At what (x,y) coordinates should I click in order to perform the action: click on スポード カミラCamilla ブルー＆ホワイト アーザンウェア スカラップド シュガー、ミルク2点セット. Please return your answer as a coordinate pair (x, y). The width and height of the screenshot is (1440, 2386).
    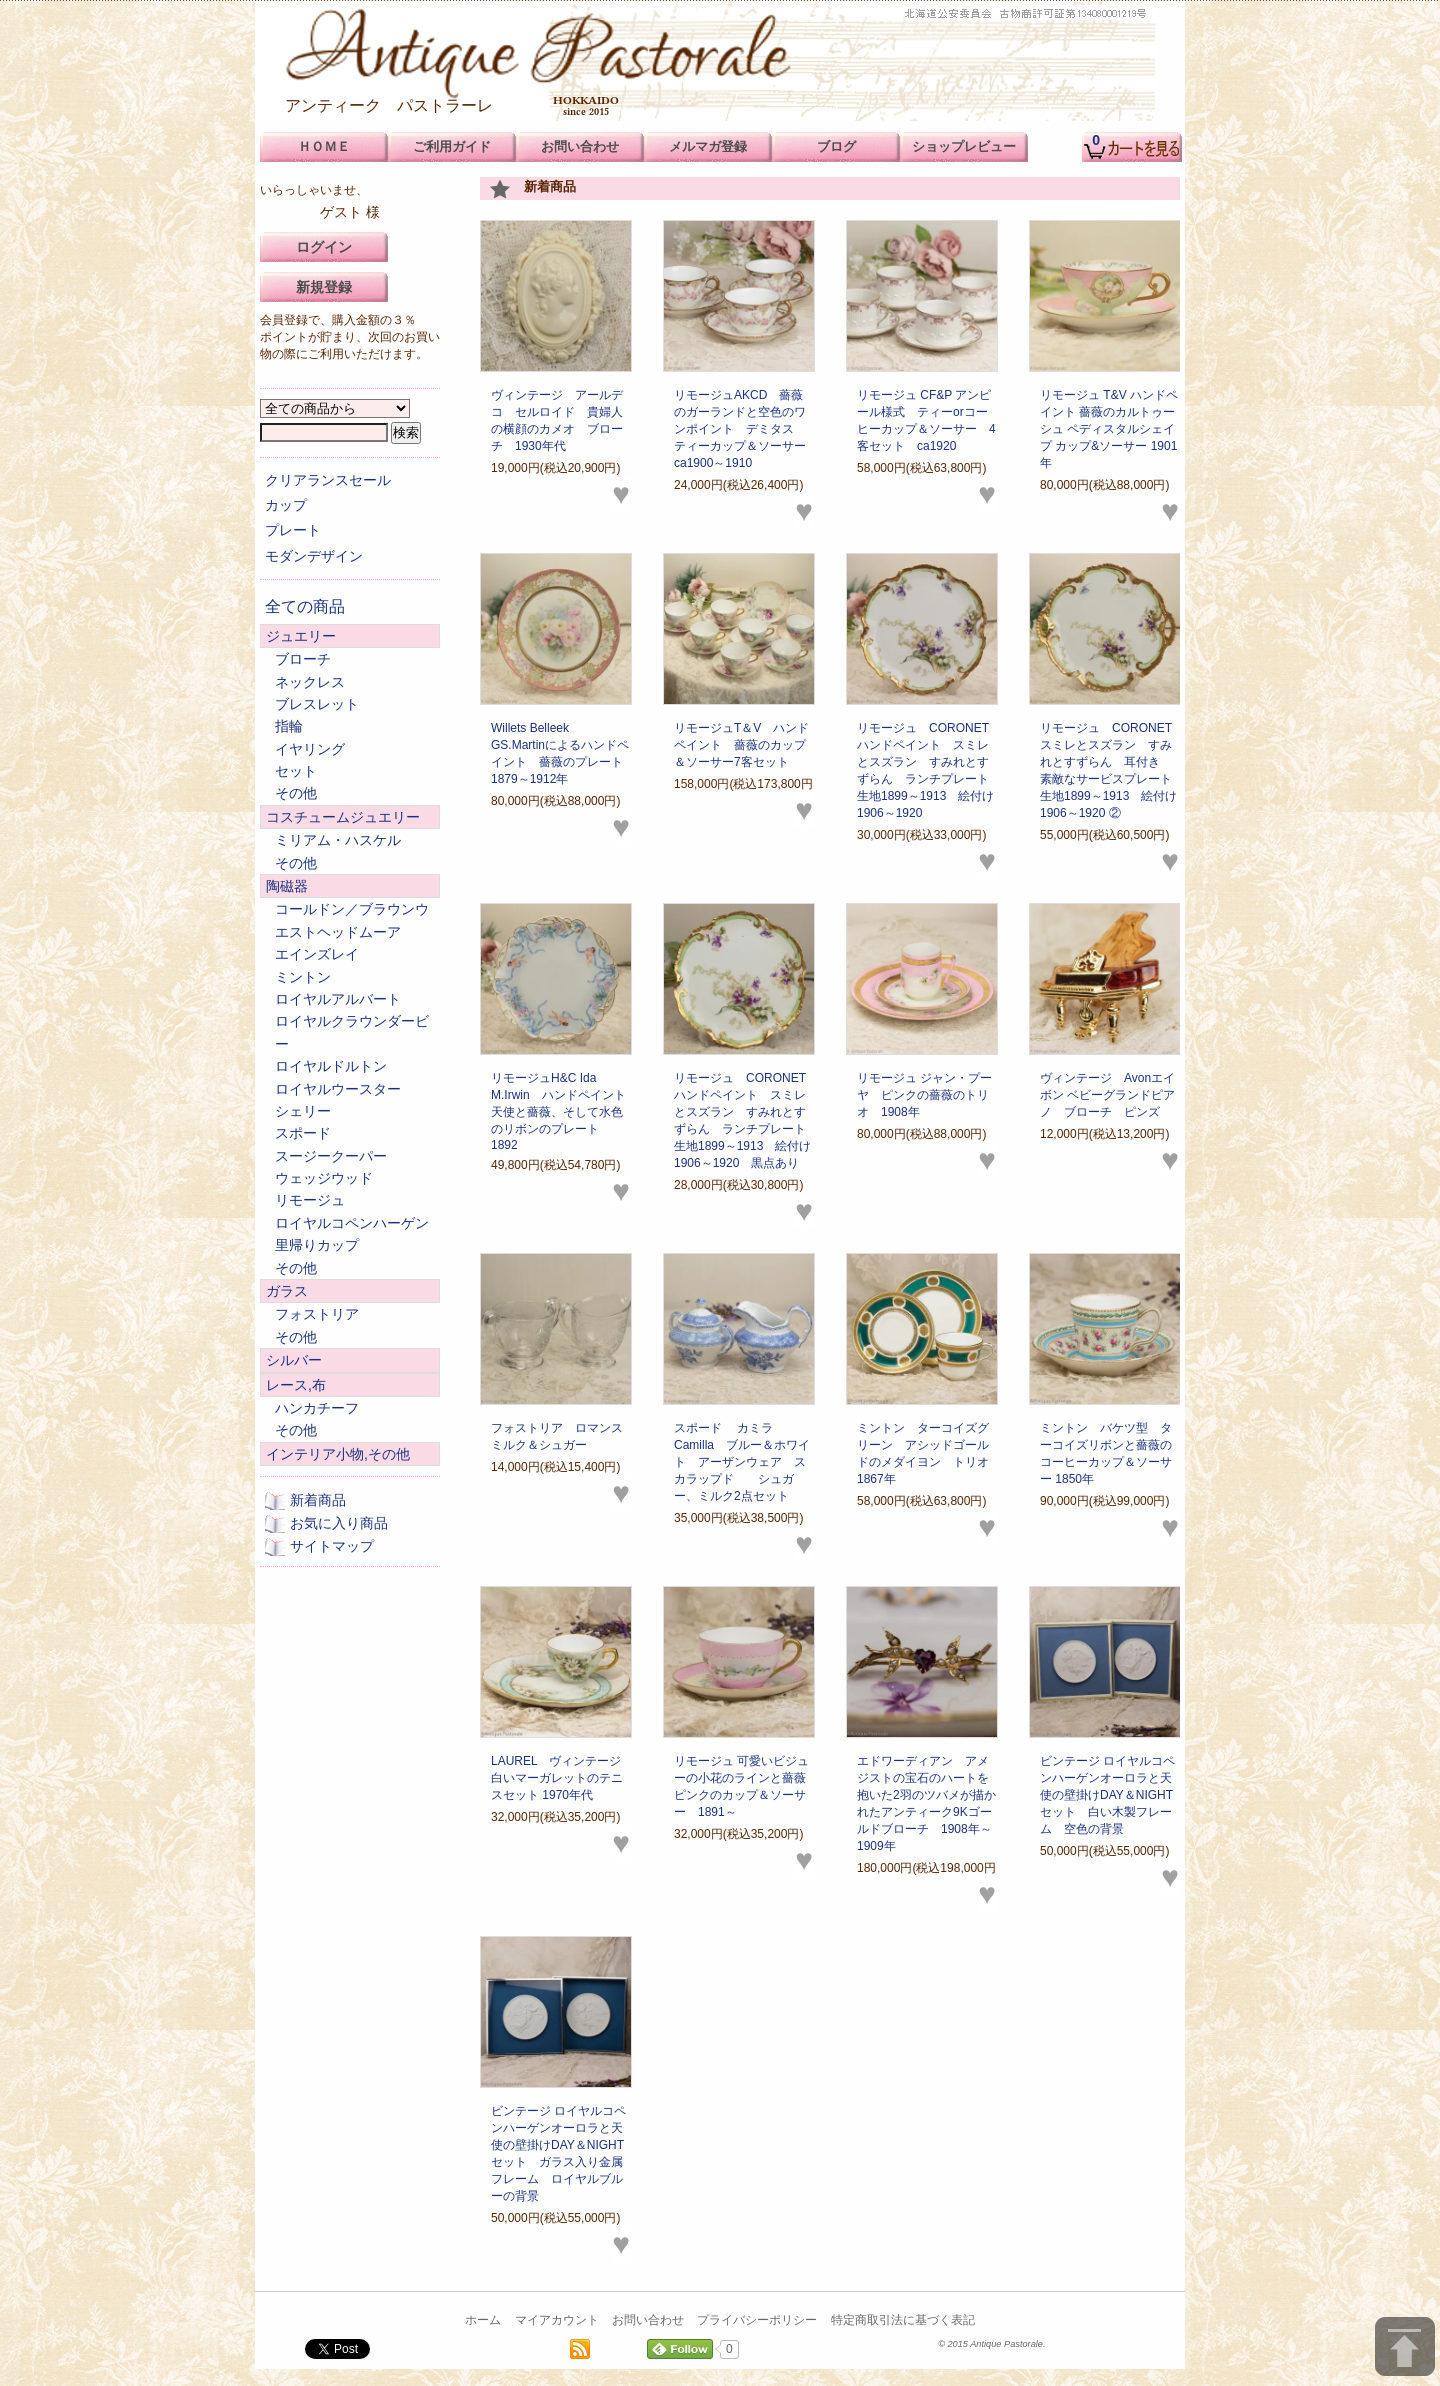
    Looking at the image, I should click on (742, 1462).